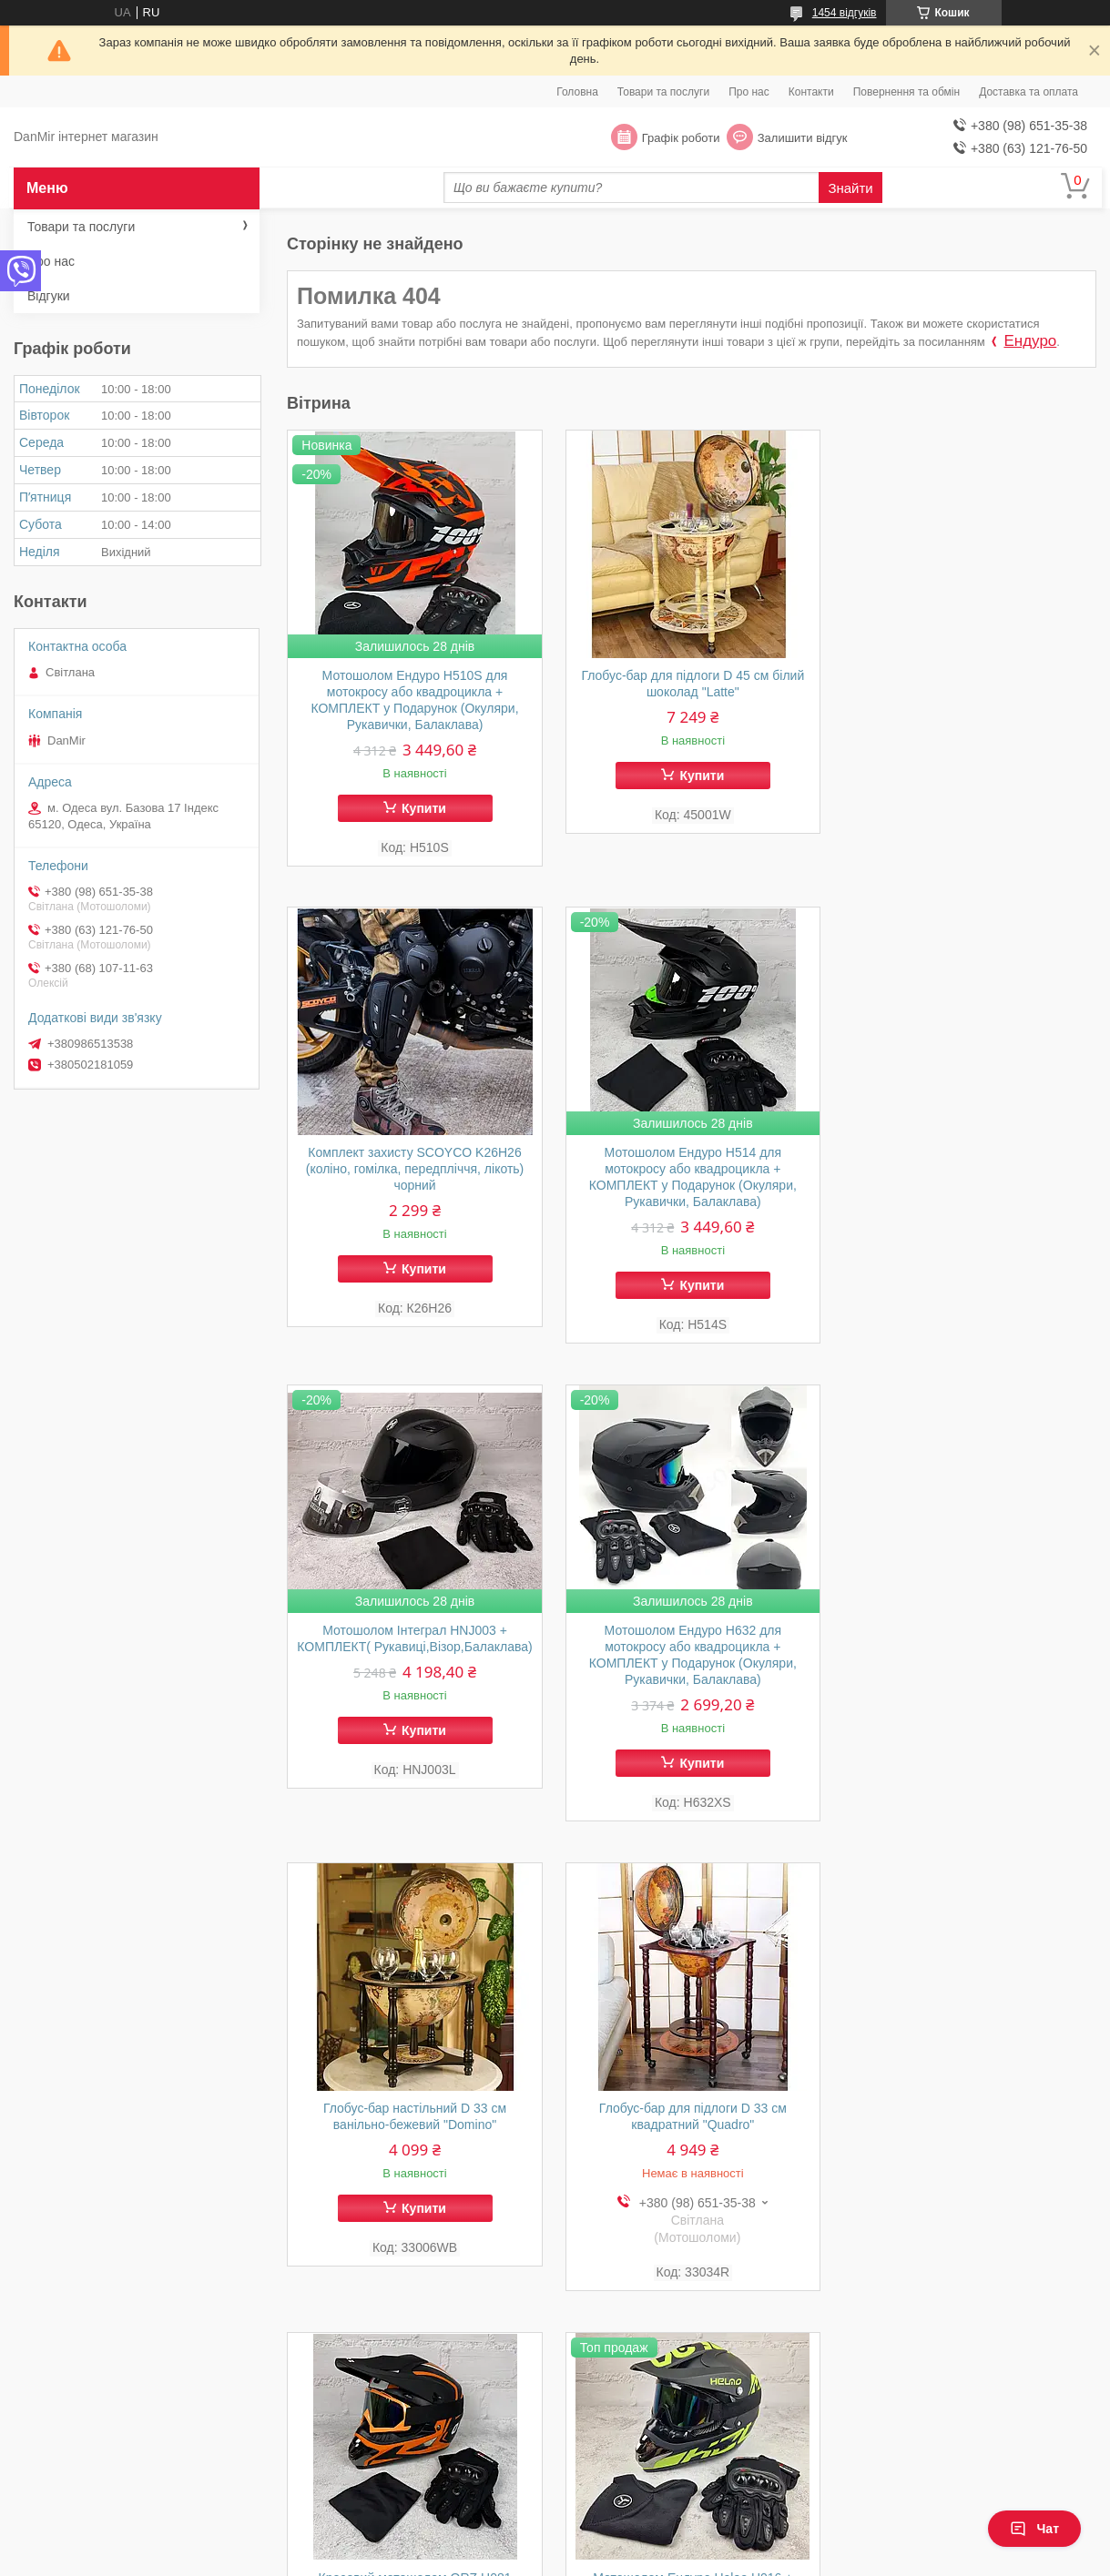  I want to click on Мотошолом Ендуро H516S для мотокросу або квадроцикла + КОМПЛЕКТ у Подарунок (Окуляри, Рукавички, Балаклава), so click(691, 2124).